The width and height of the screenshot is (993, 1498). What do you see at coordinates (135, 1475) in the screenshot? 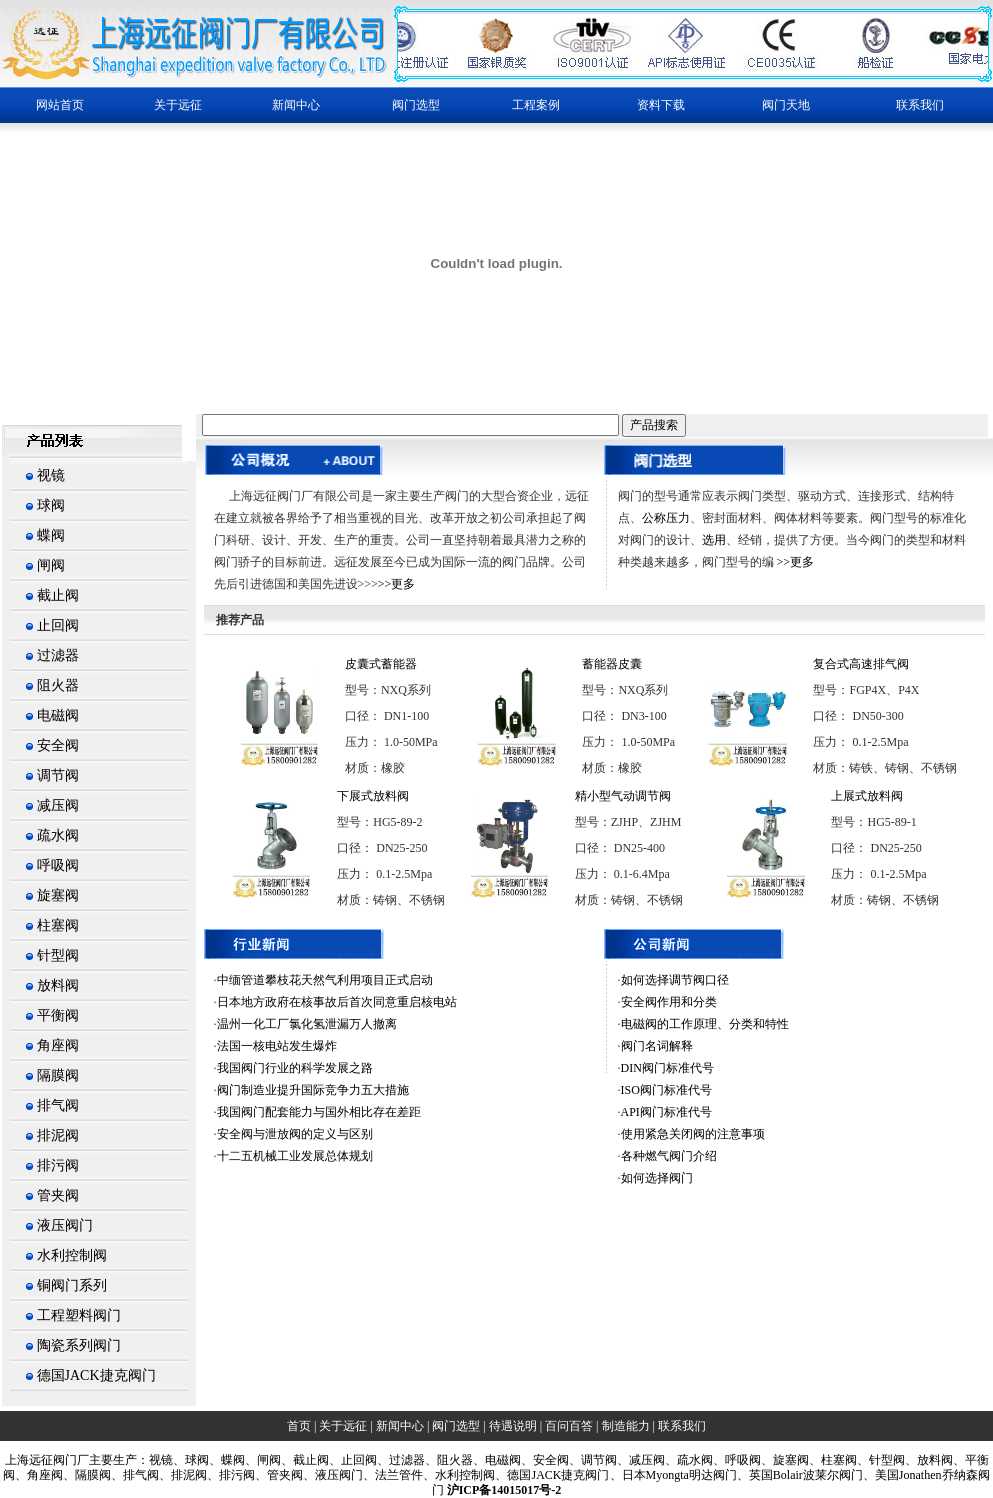
I see `、排气阀` at bounding box center [135, 1475].